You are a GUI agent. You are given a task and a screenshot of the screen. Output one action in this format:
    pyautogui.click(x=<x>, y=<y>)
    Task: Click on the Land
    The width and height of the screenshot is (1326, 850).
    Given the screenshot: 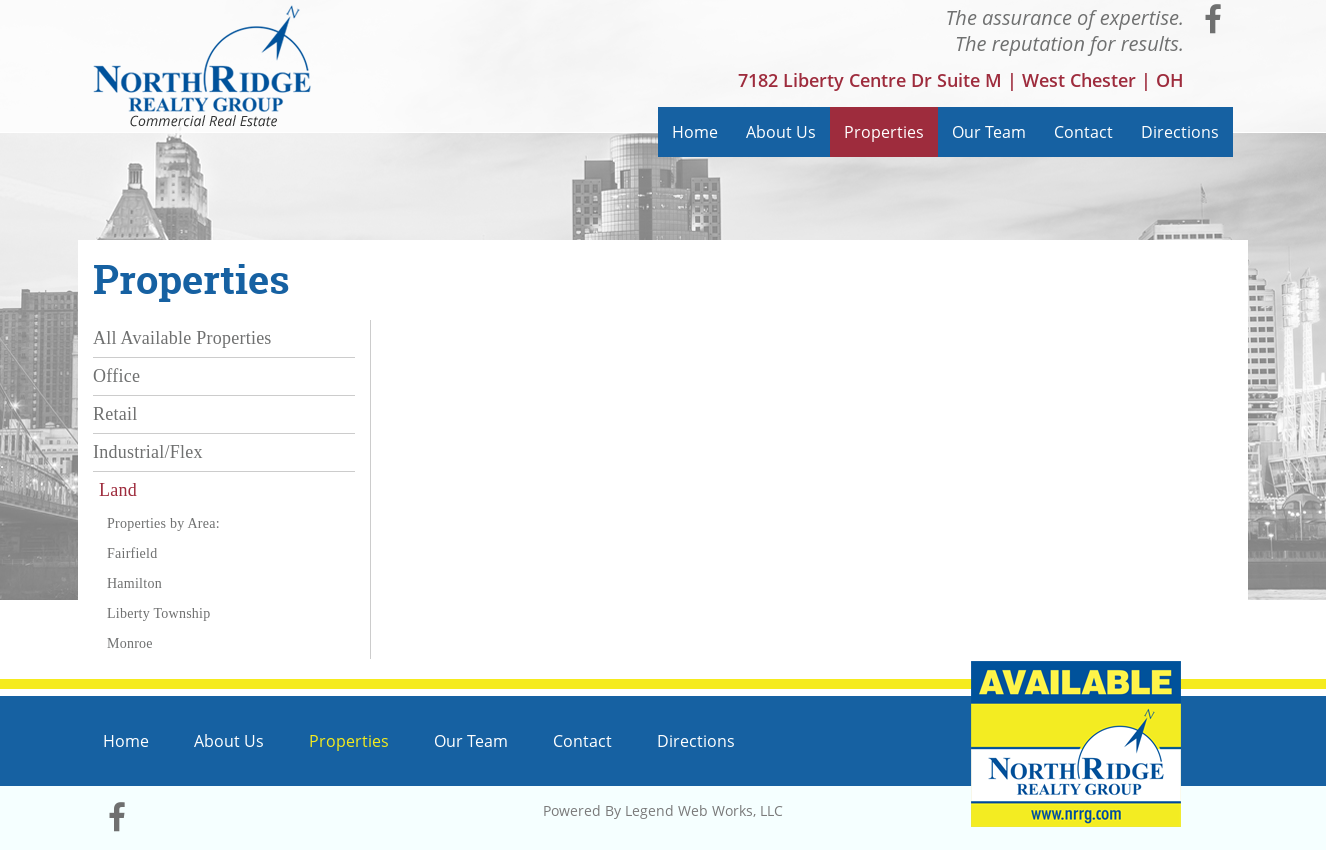 What is the action you would take?
    pyautogui.click(x=118, y=490)
    